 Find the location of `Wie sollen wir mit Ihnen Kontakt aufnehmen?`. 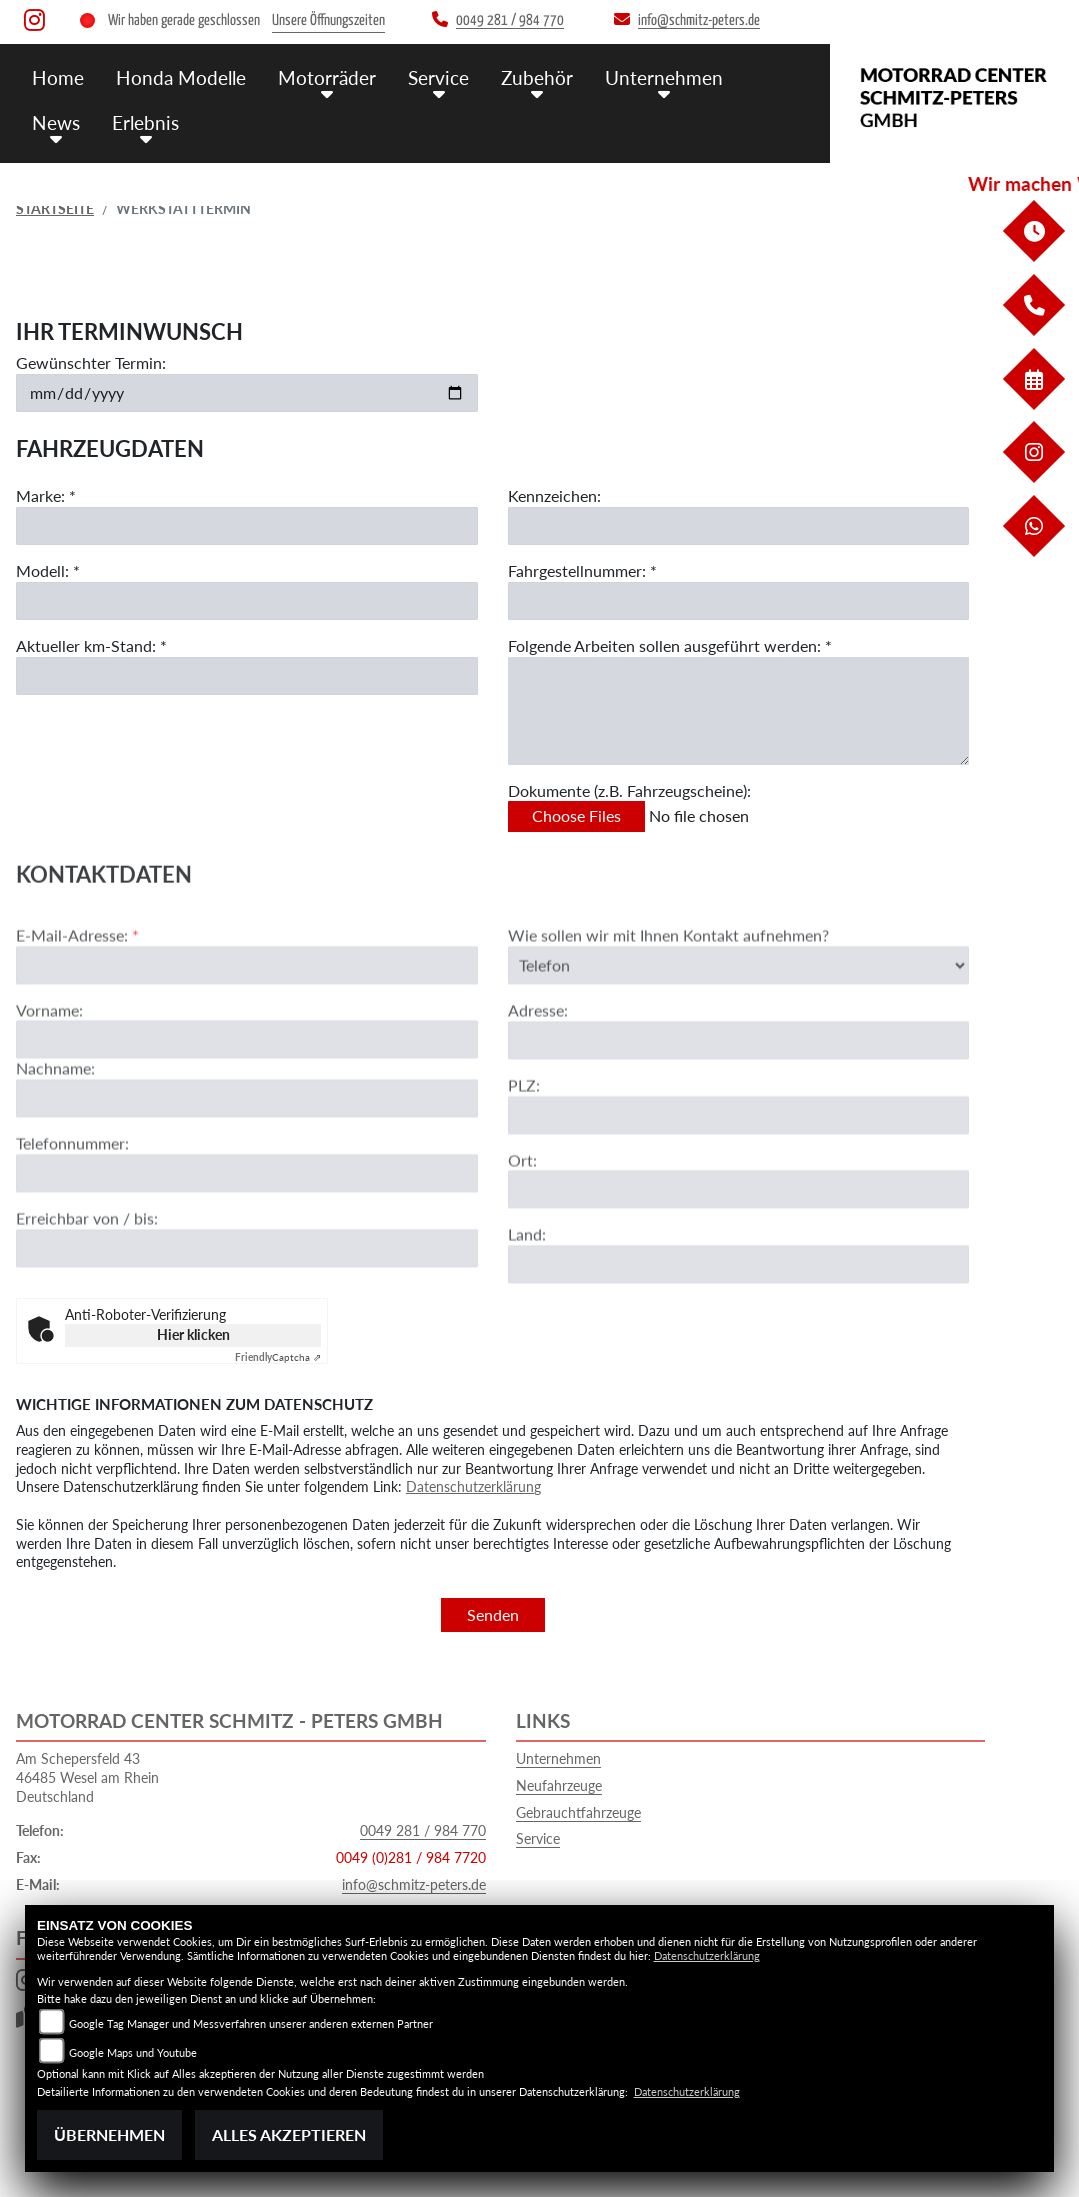

Wie sollen wir mit Ihnen Kontakt aufnehmen? is located at coordinates (668, 994).